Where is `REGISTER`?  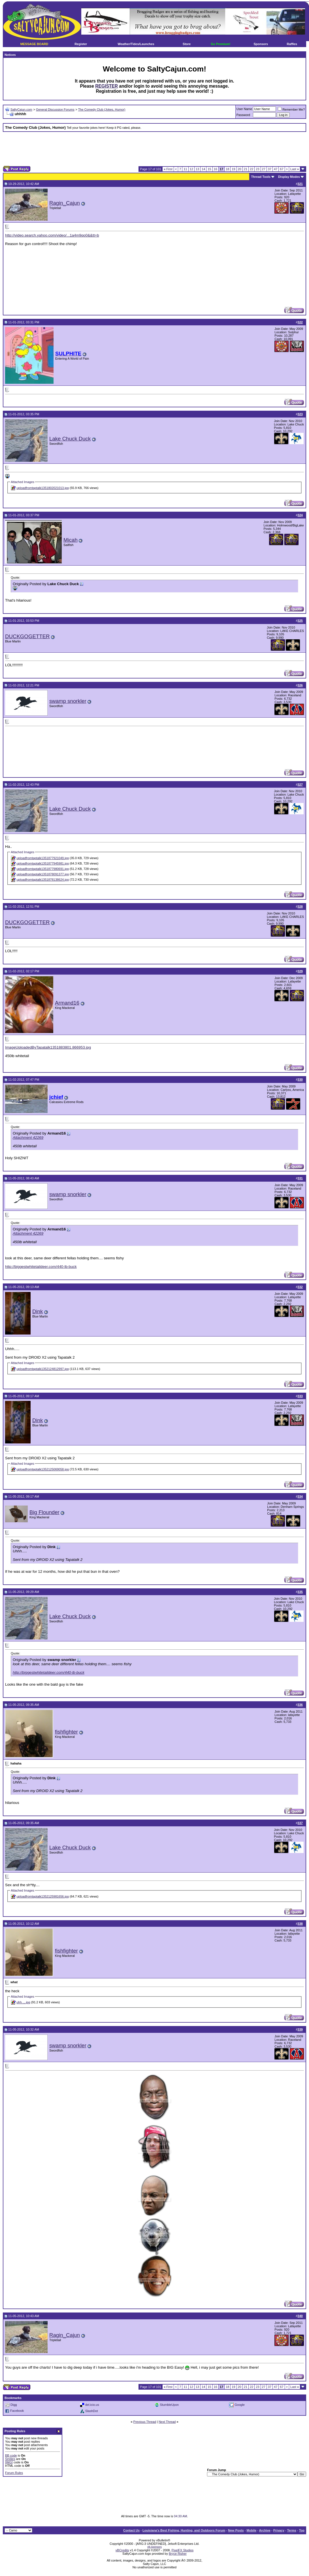 REGISTER is located at coordinates (106, 86).